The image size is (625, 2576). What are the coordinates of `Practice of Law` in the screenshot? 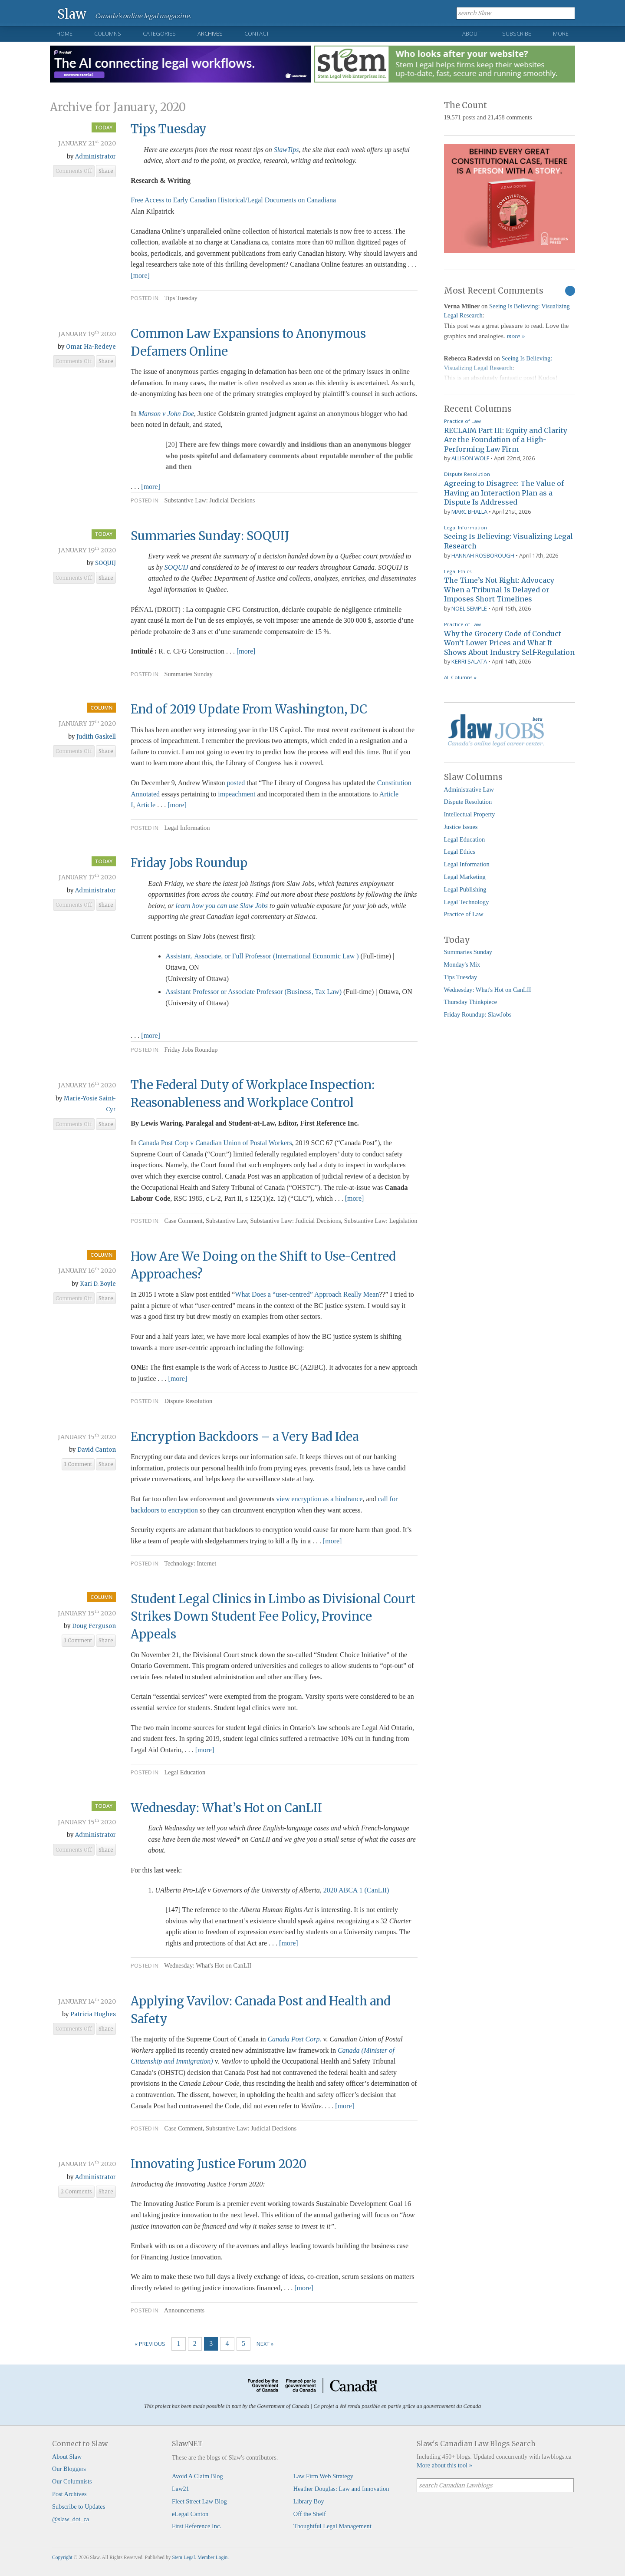 It's located at (462, 421).